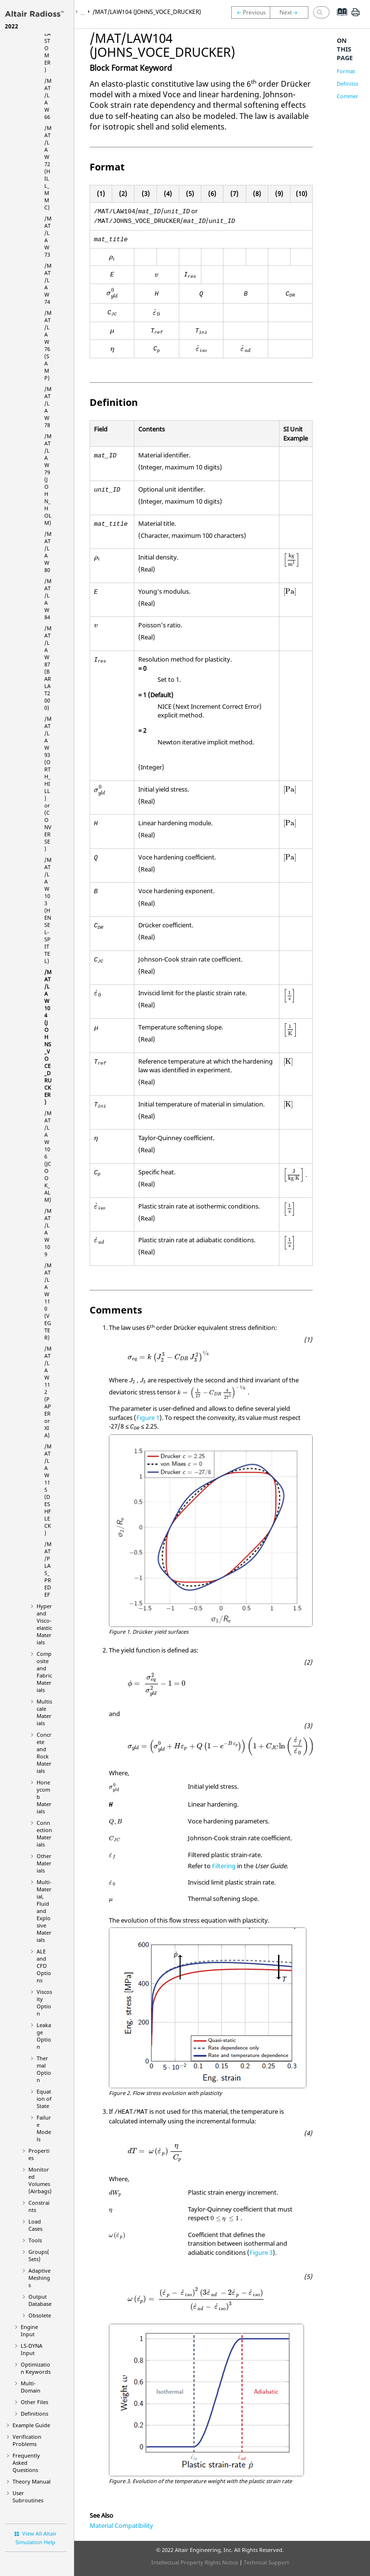 This screenshot has height=2576, width=370. Describe the element at coordinates (349, 83) in the screenshot. I see `Definition` at that location.